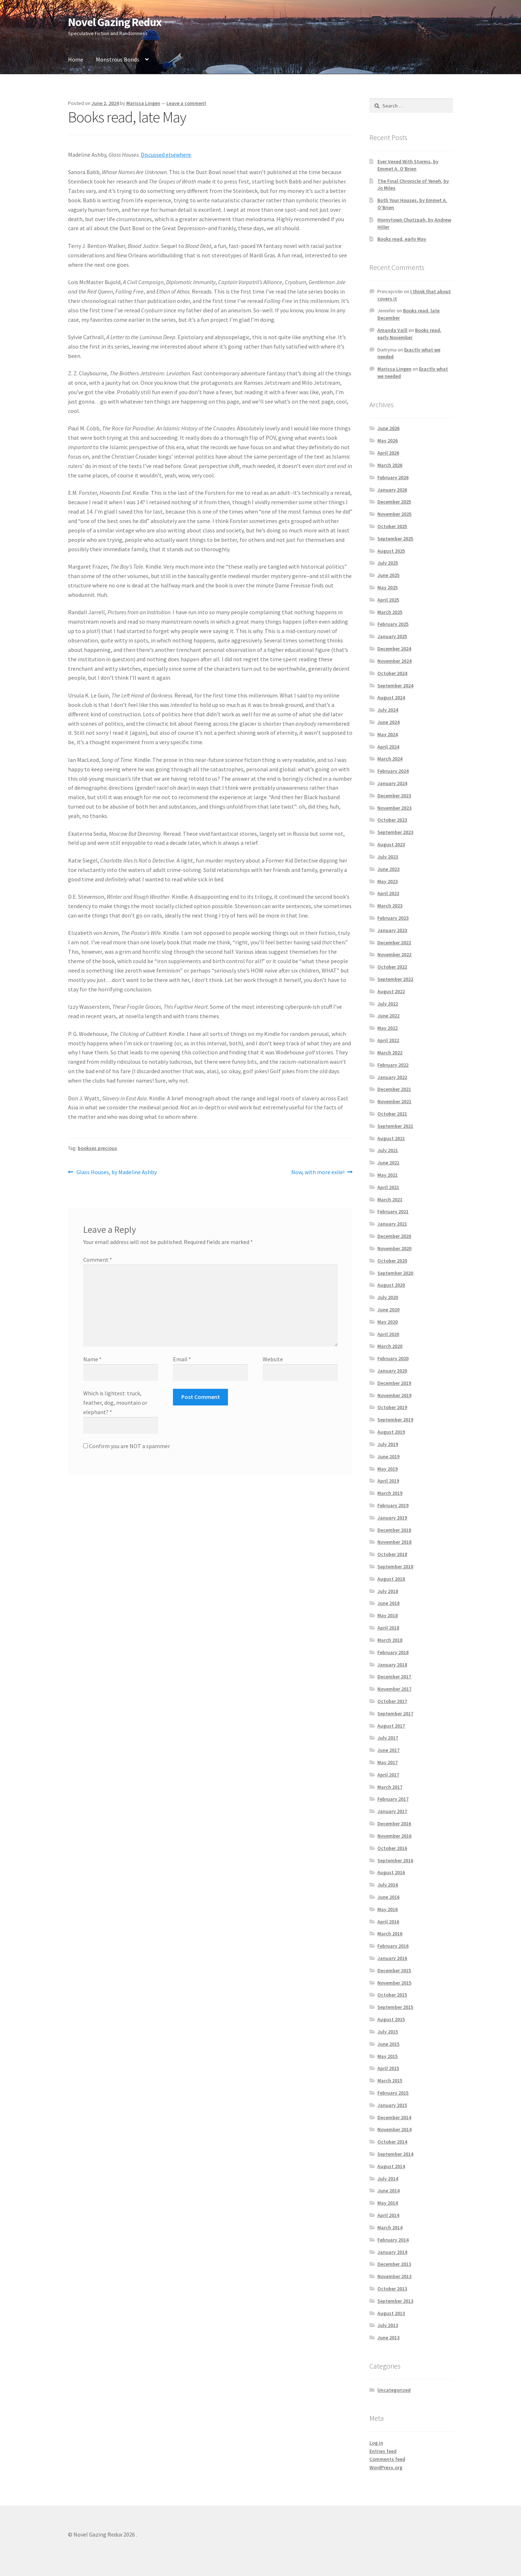  I want to click on Marissa Lingen, so click(143, 103).